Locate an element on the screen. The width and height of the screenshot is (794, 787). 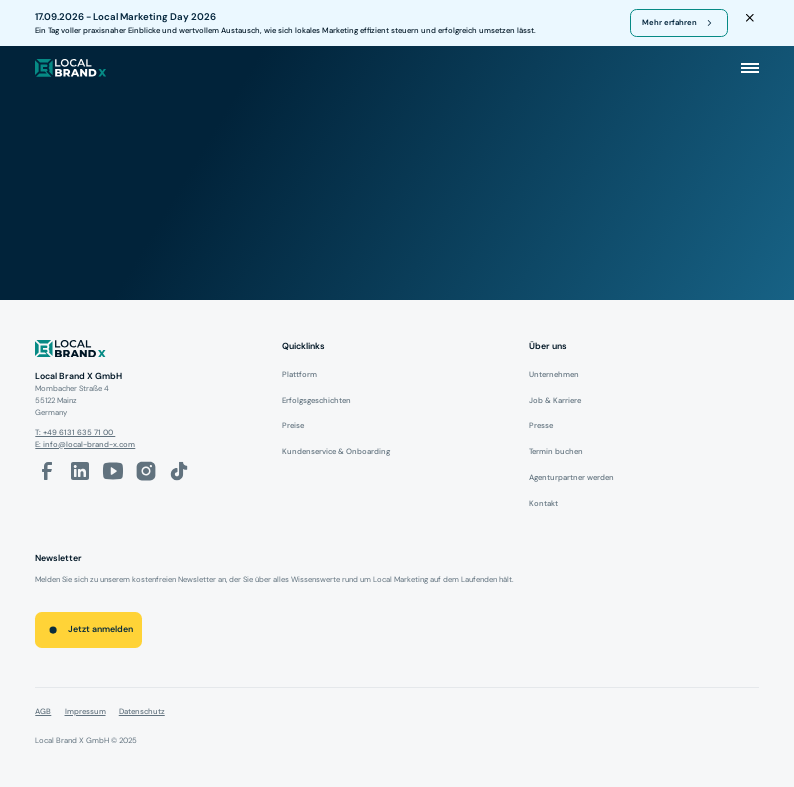
Impressum is located at coordinates (85, 711).